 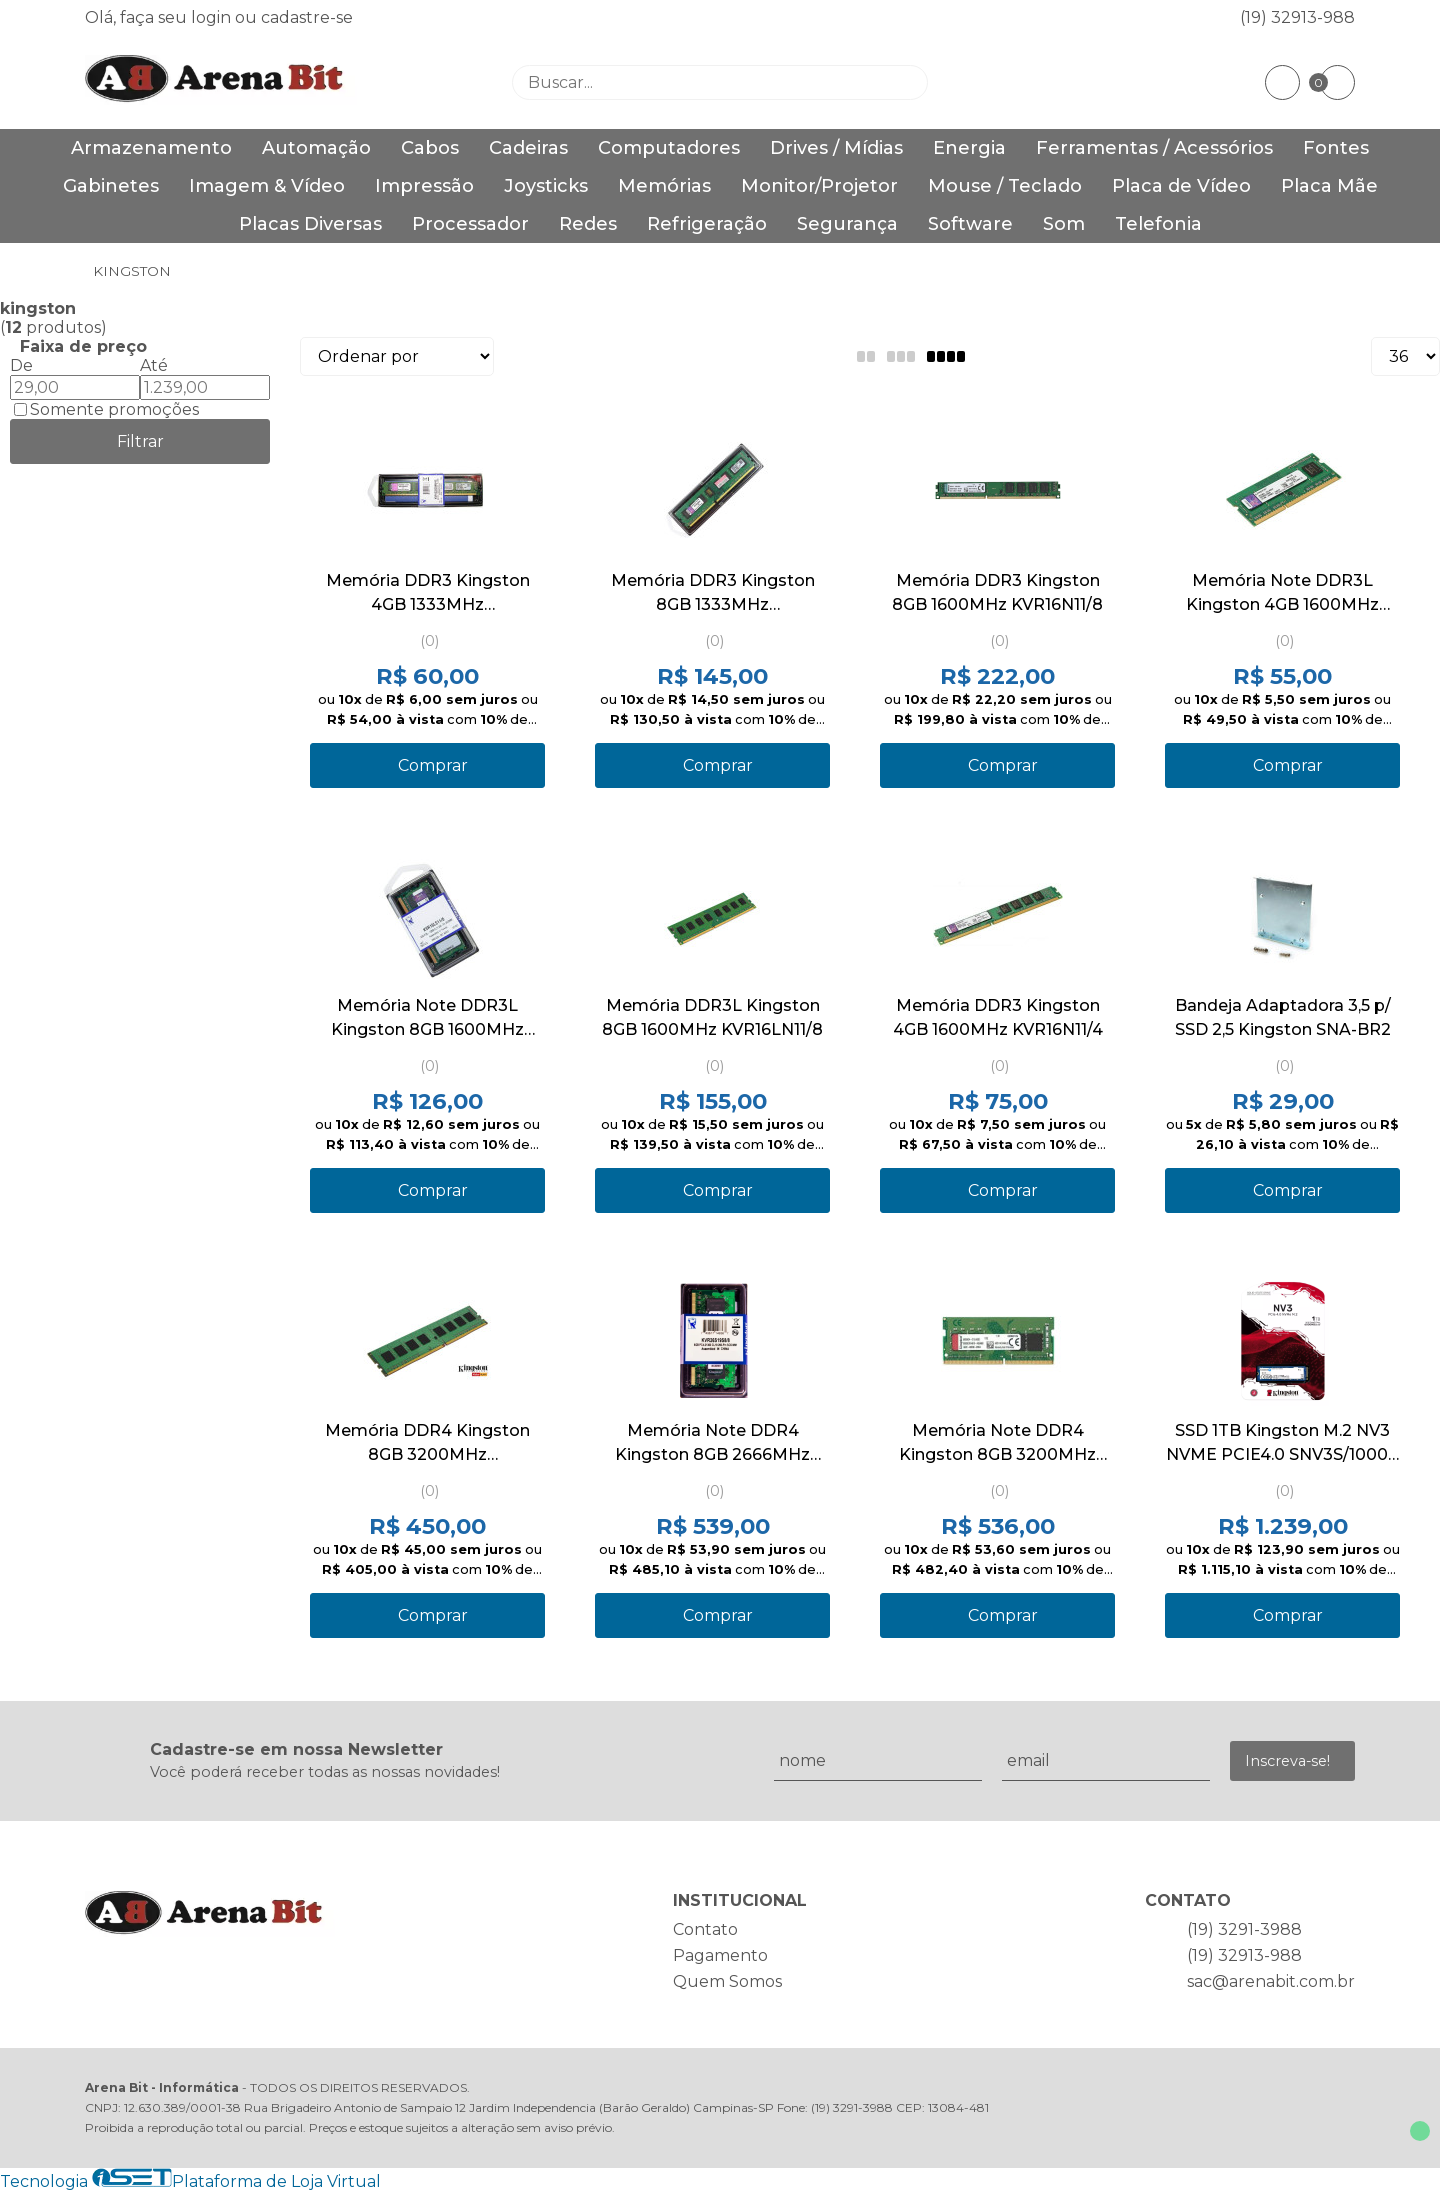 What do you see at coordinates (213, 17) in the screenshot?
I see `login` at bounding box center [213, 17].